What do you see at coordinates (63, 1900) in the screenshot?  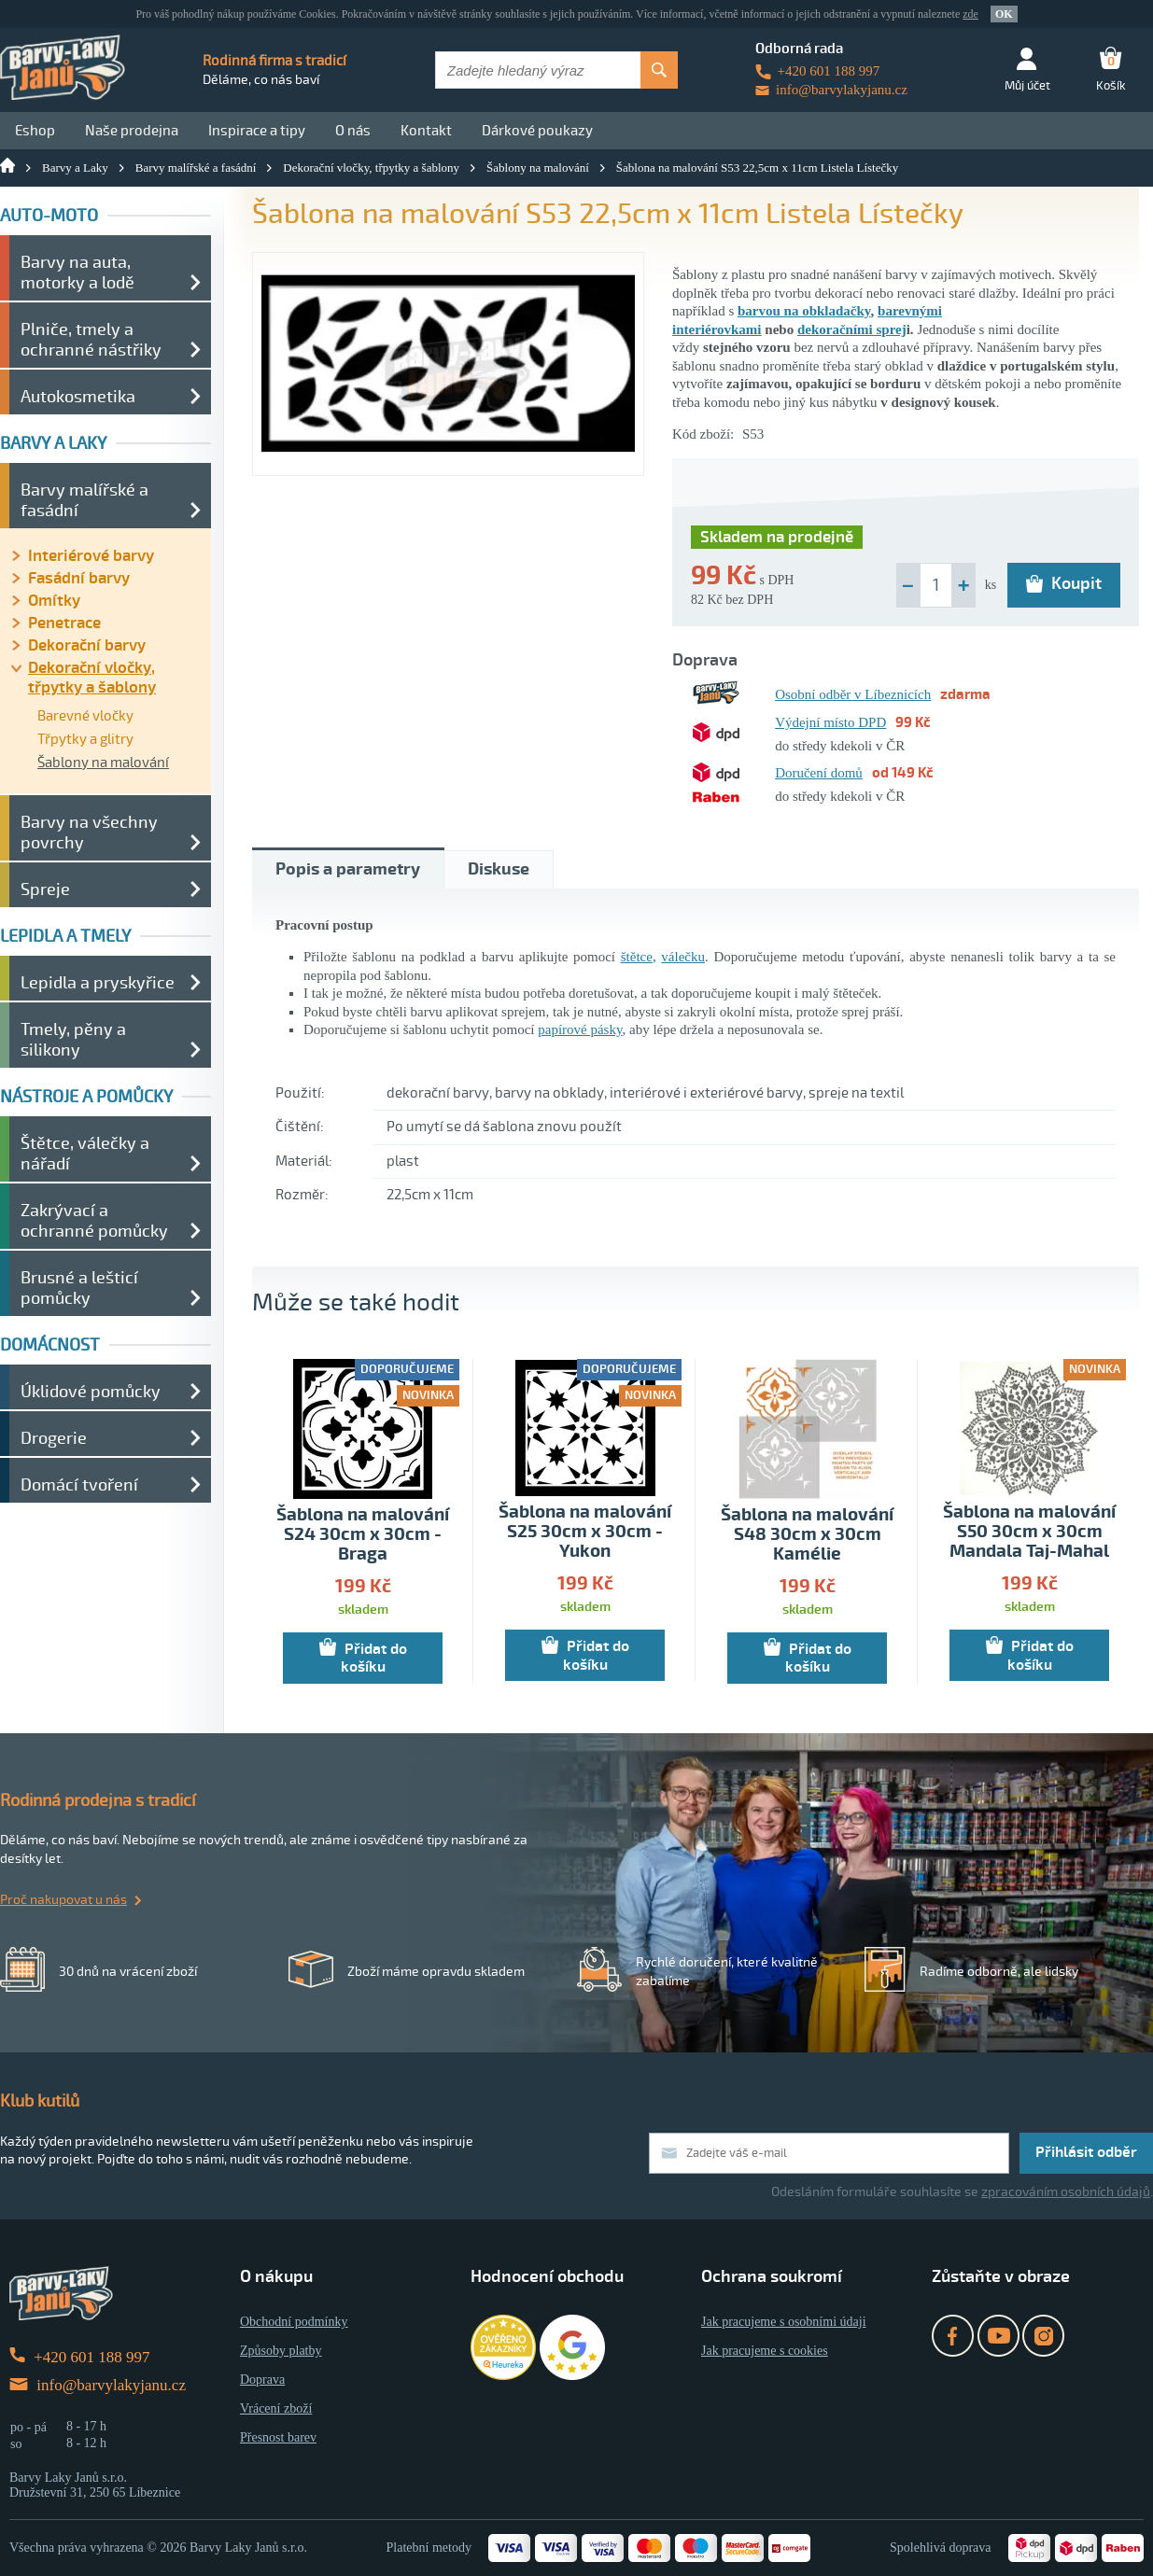 I see `Proč nakupovat u nás` at bounding box center [63, 1900].